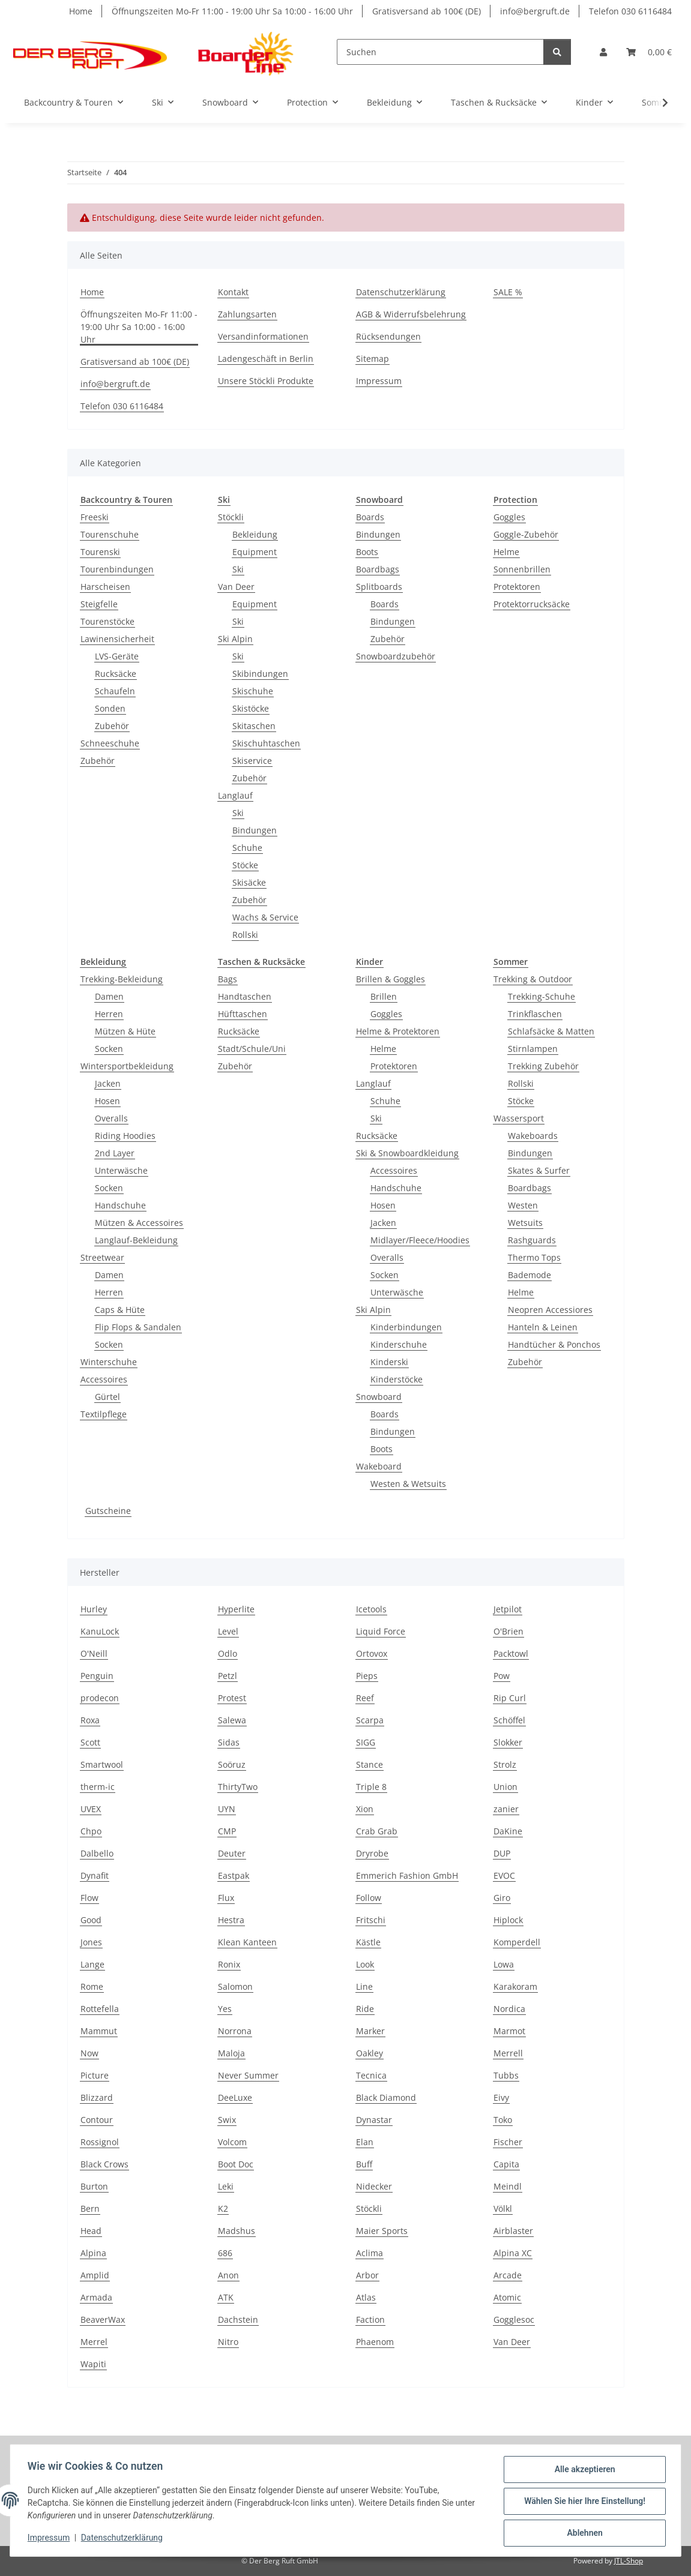 Image resolution: width=691 pixels, height=2576 pixels. What do you see at coordinates (101, 1764) in the screenshot?
I see `Smartwool` at bounding box center [101, 1764].